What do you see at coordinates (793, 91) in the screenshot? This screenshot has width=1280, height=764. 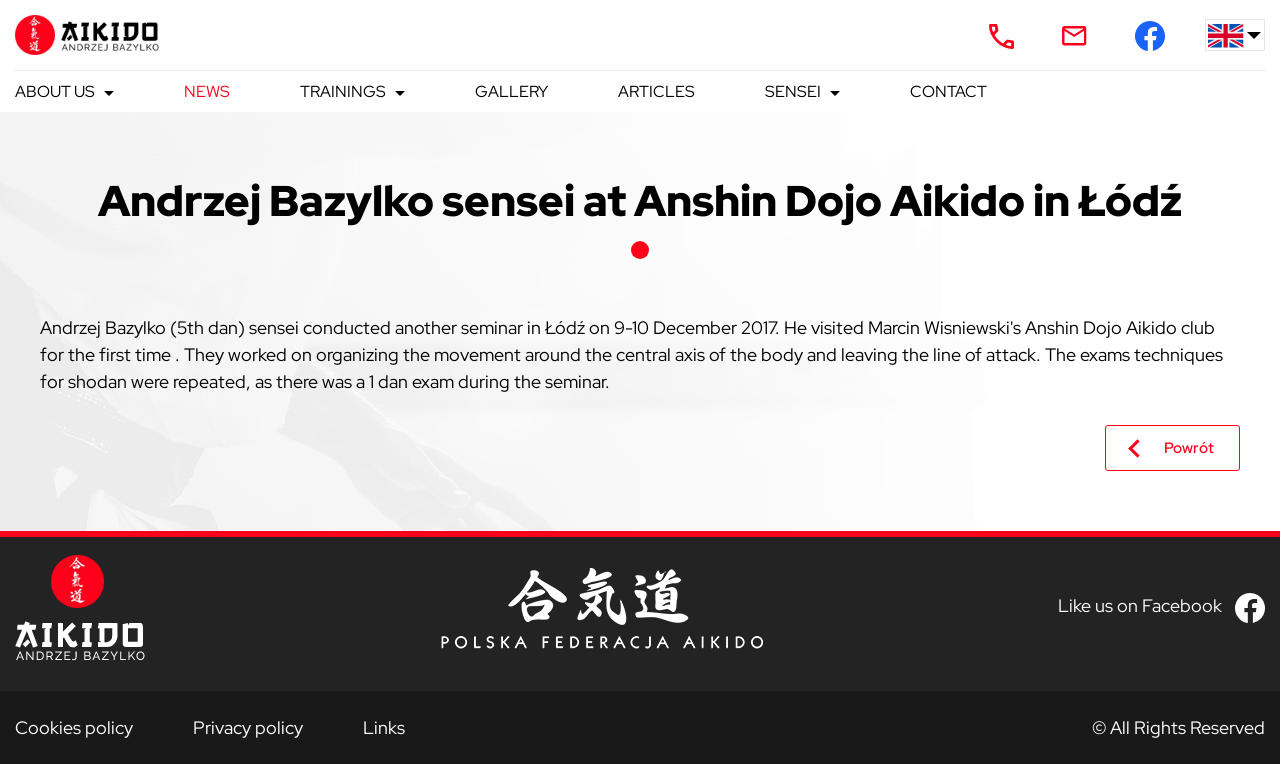 I see `Sensei` at bounding box center [793, 91].